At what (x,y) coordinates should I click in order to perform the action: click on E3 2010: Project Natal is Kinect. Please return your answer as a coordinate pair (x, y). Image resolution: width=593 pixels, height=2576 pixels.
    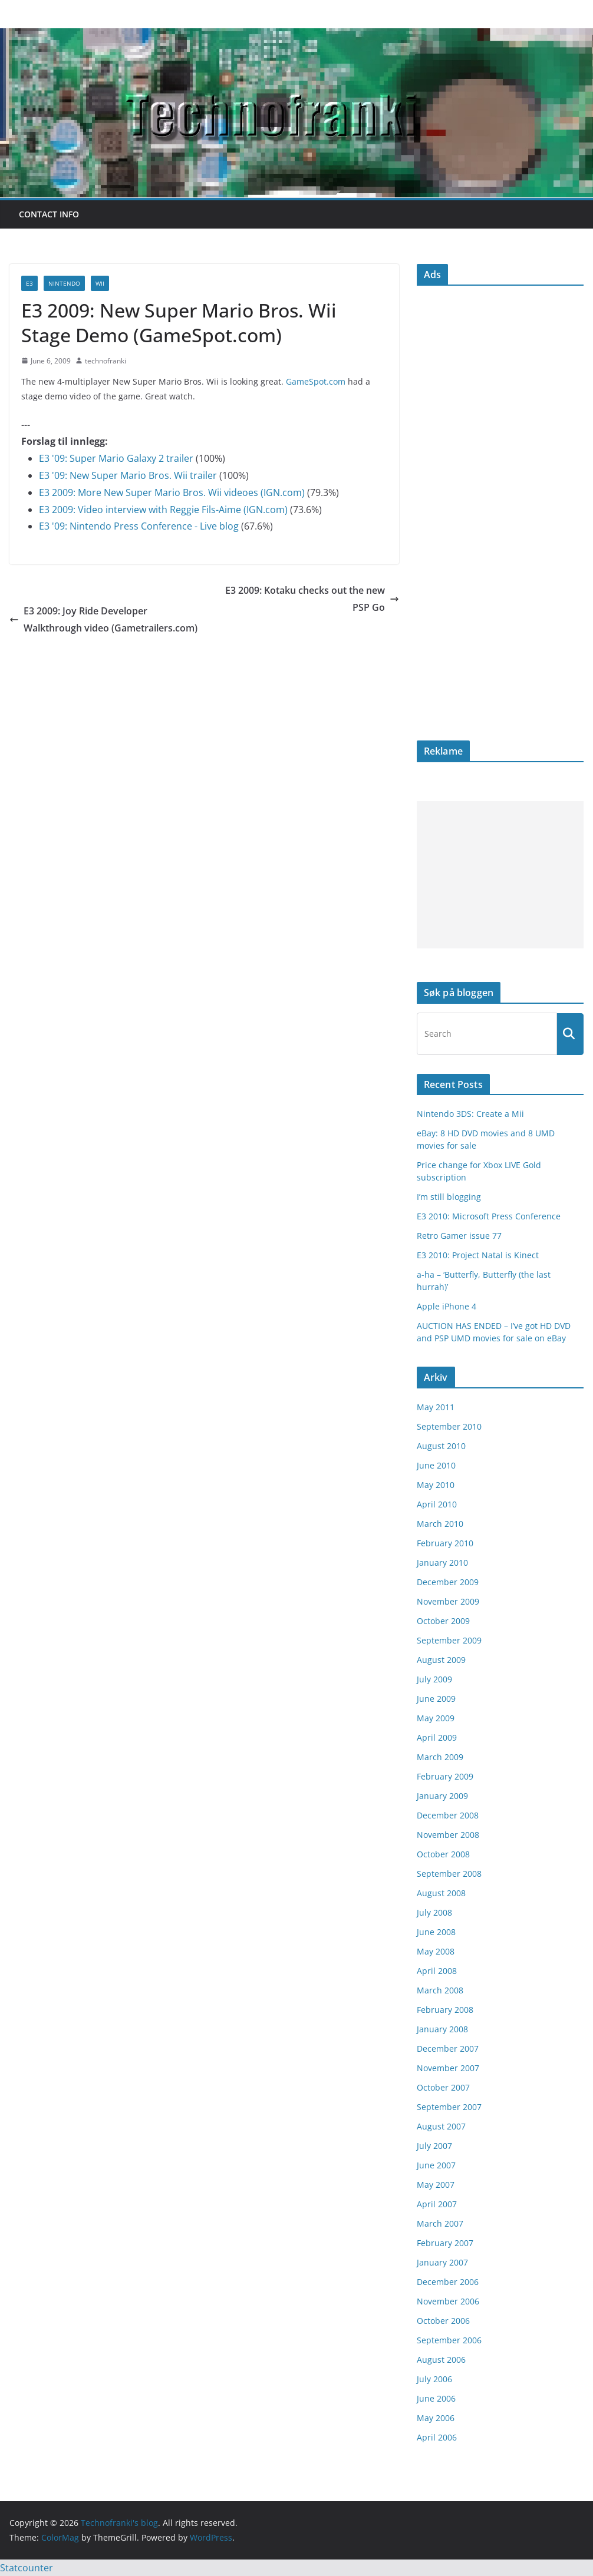
    Looking at the image, I should click on (478, 1255).